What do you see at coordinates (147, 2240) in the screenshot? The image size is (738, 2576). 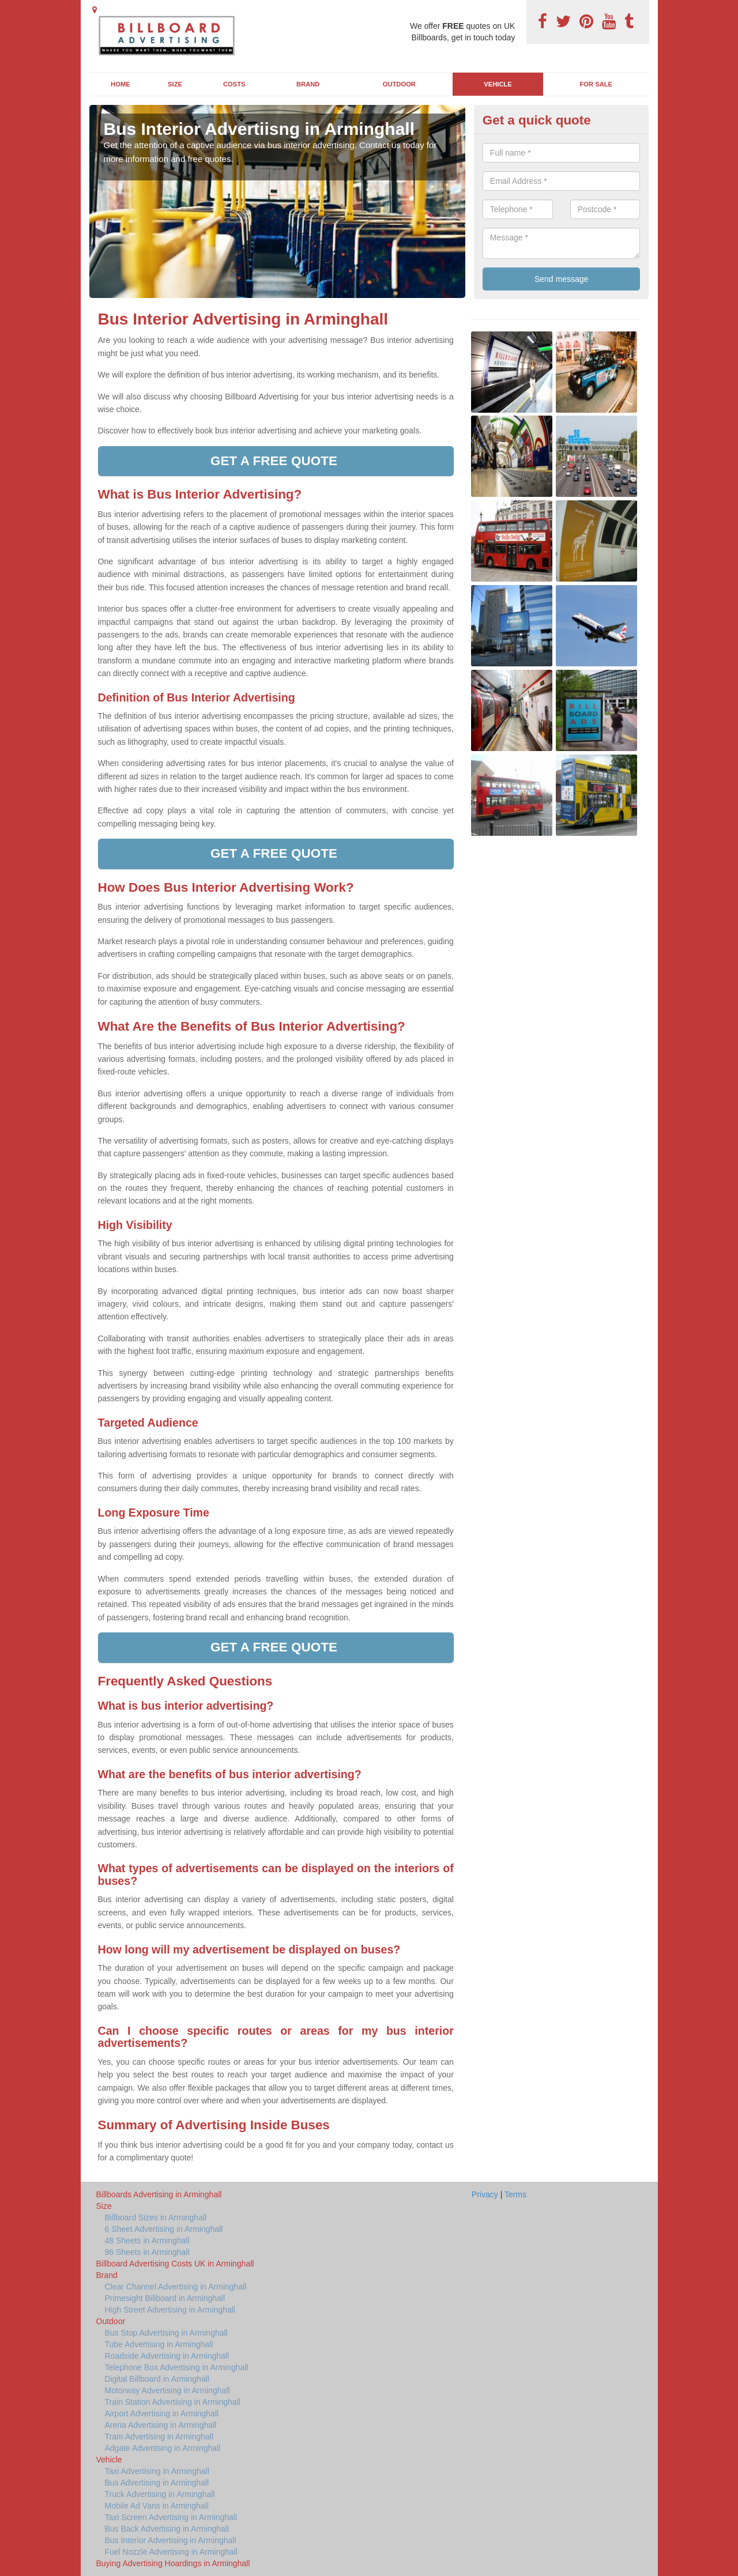 I see `48 Sheets in Arminghall` at bounding box center [147, 2240].